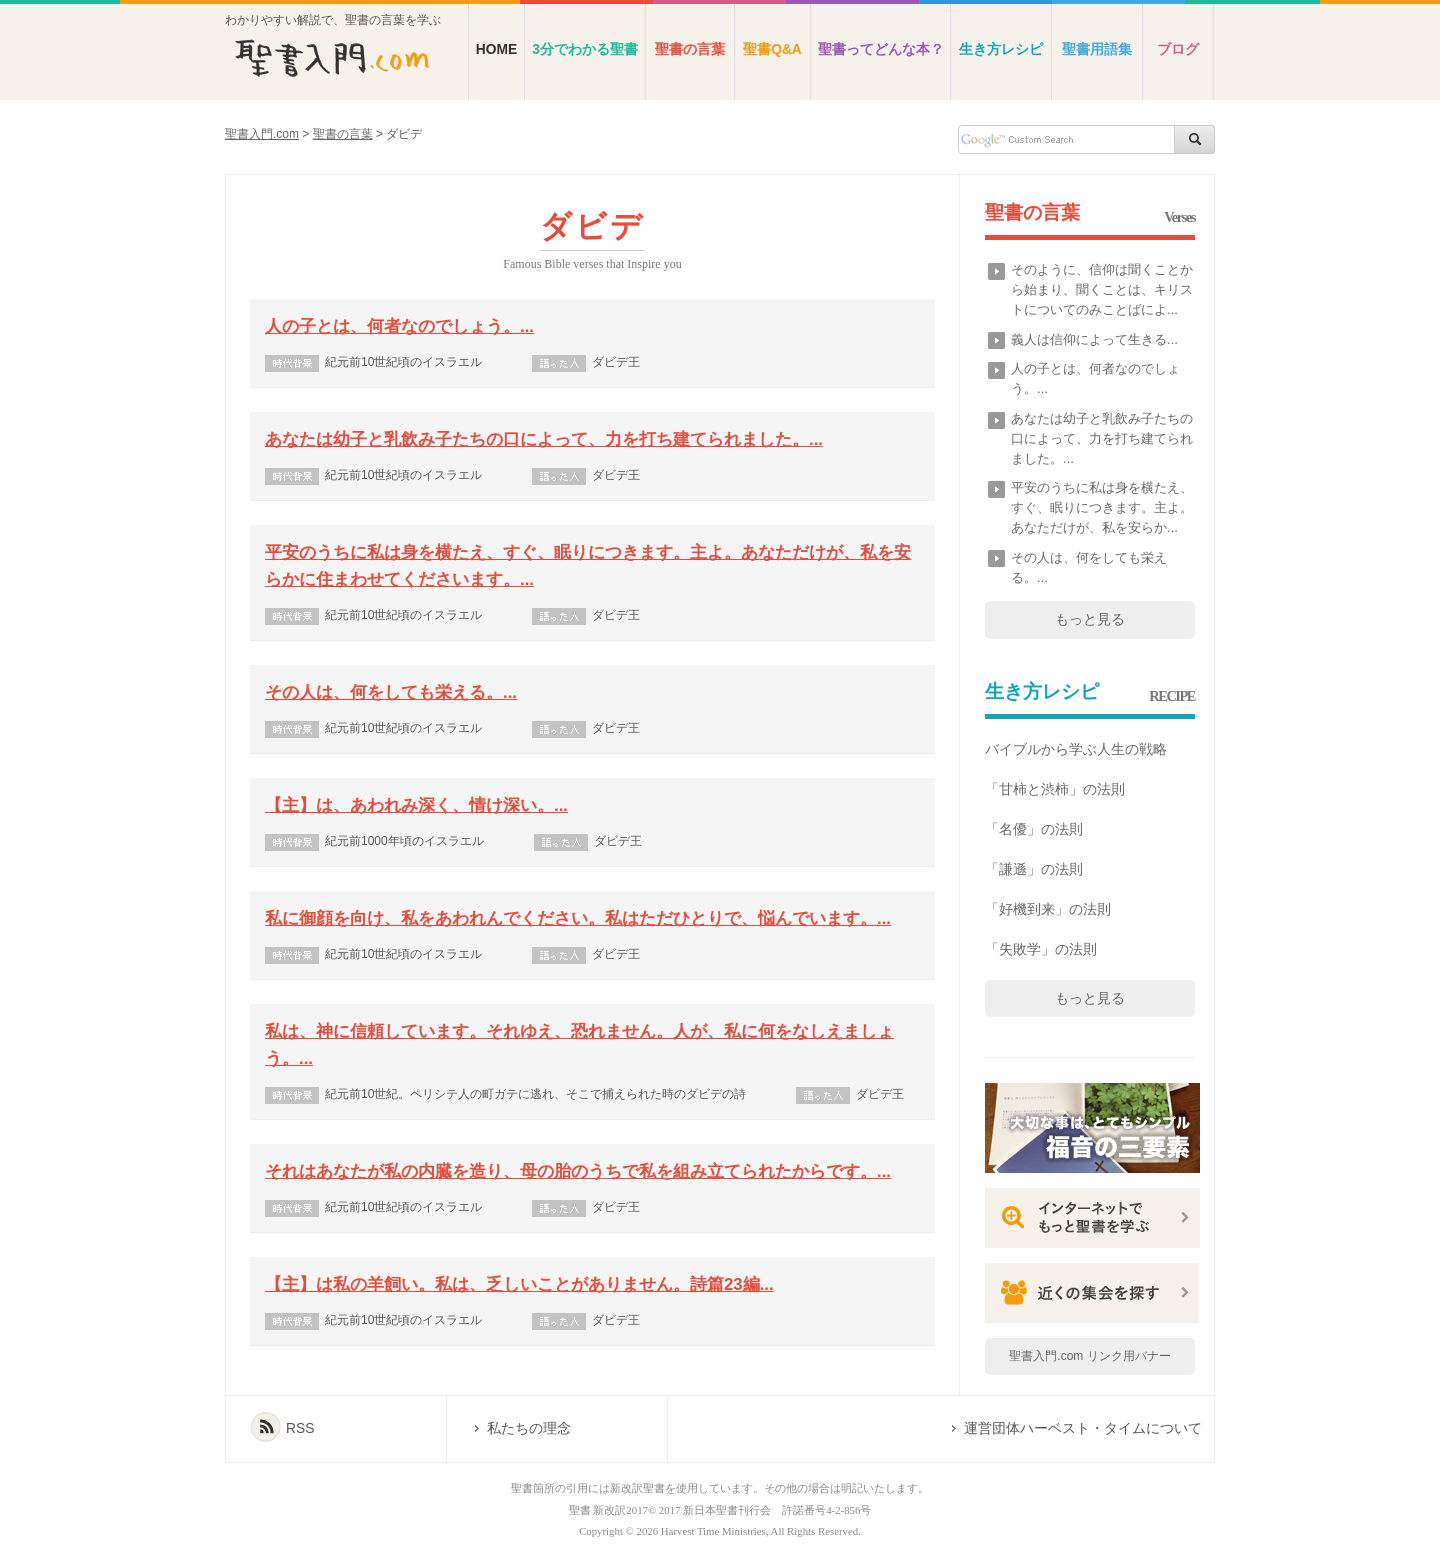 This screenshot has height=1558, width=1440. Describe the element at coordinates (391, 692) in the screenshot. I see `その人は、何をしても栄える。...` at that location.